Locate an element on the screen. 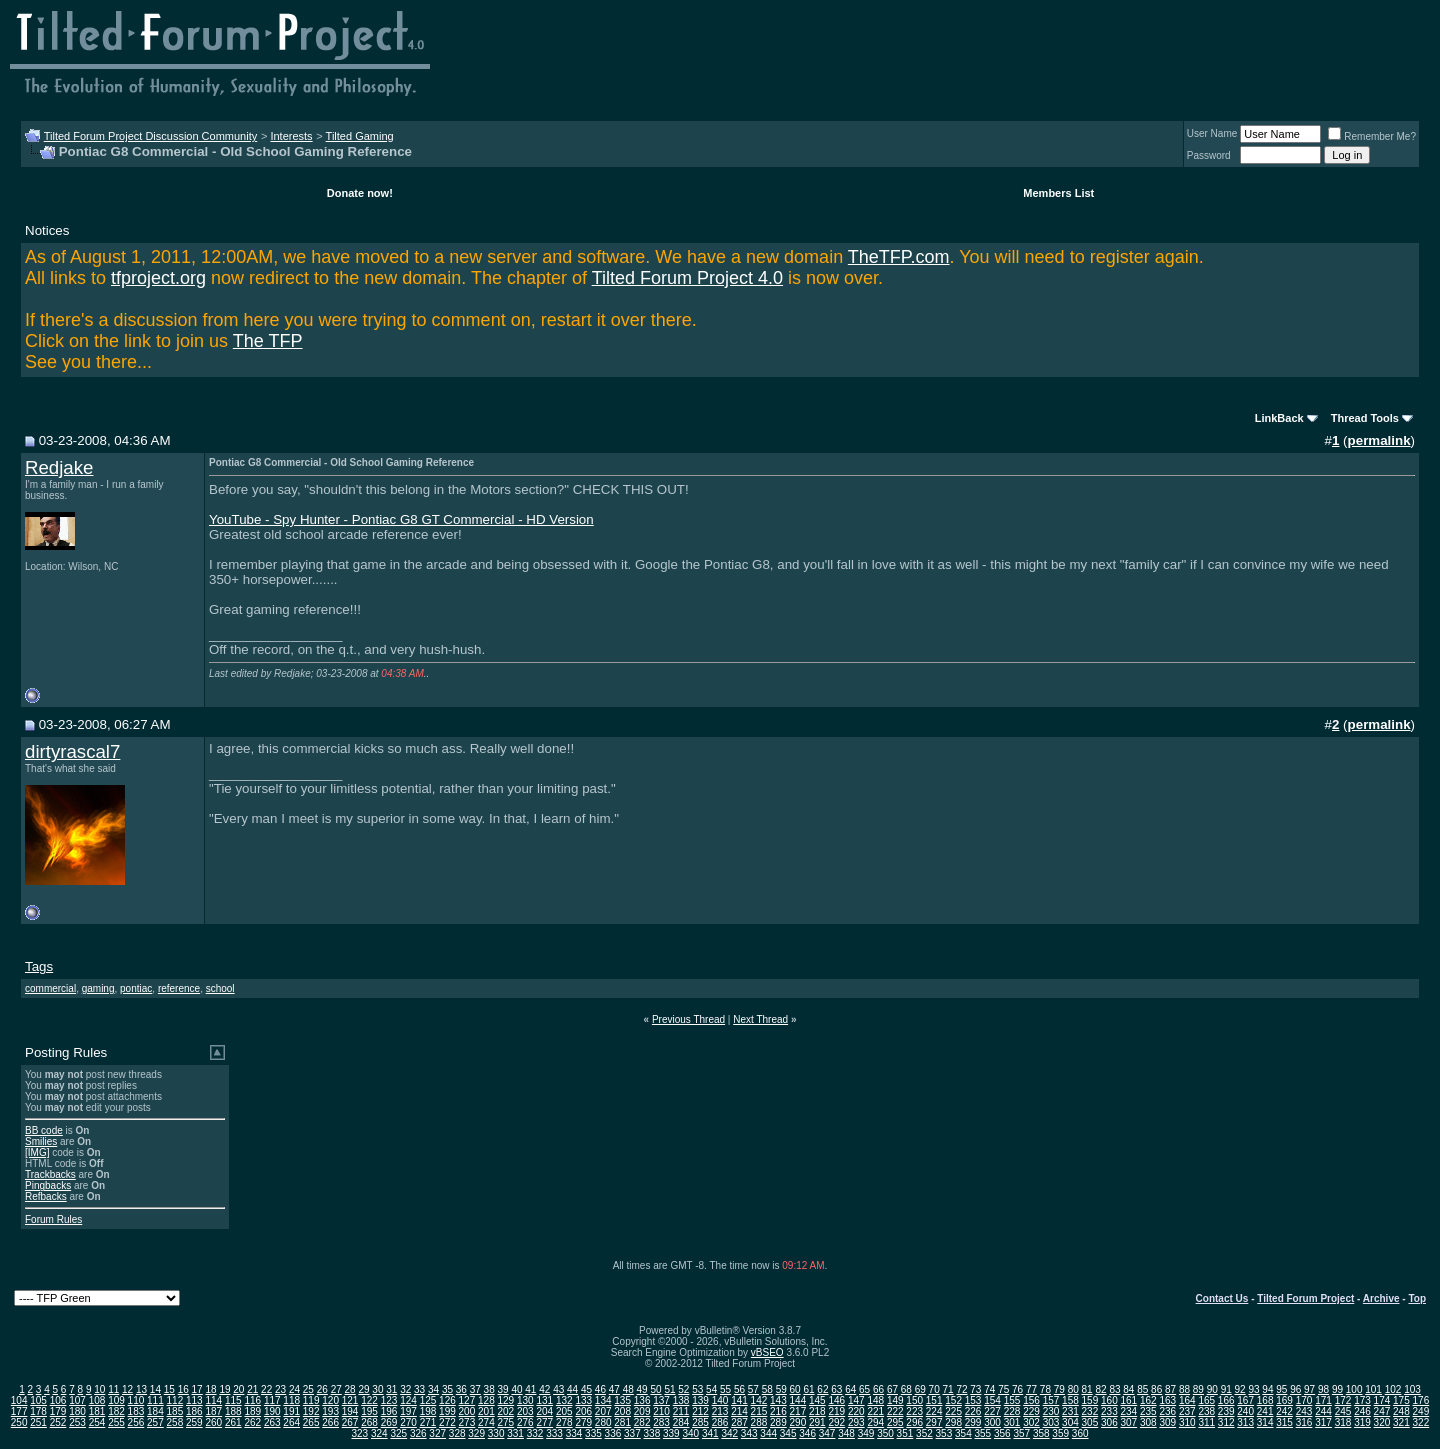 This screenshot has height=1449, width=1440. 15 is located at coordinates (169, 1389).